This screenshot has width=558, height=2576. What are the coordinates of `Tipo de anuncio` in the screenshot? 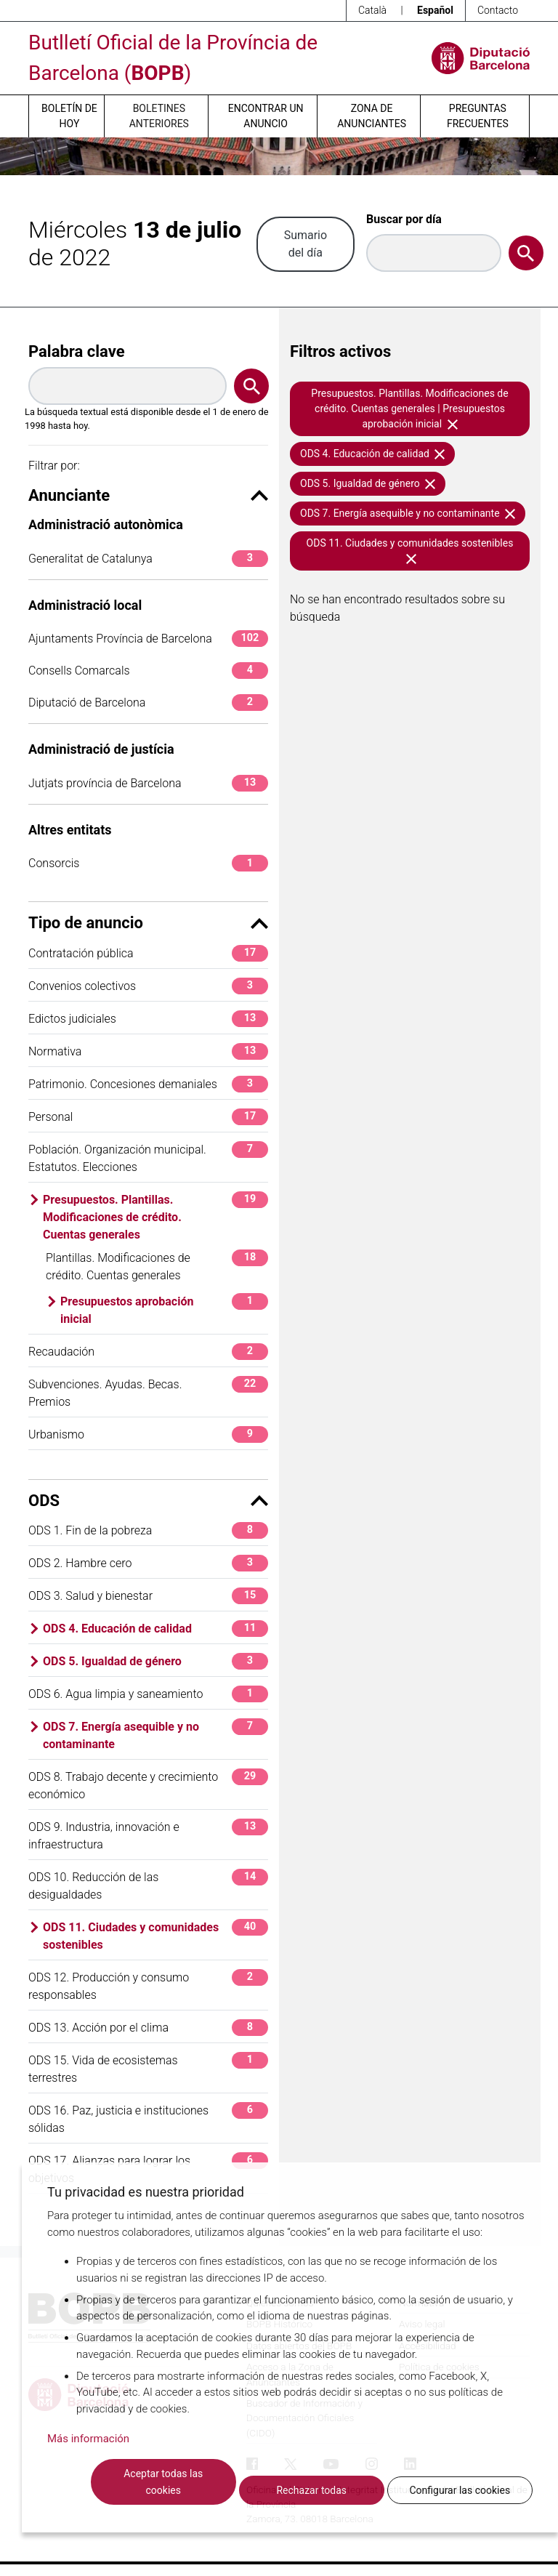 It's located at (148, 923).